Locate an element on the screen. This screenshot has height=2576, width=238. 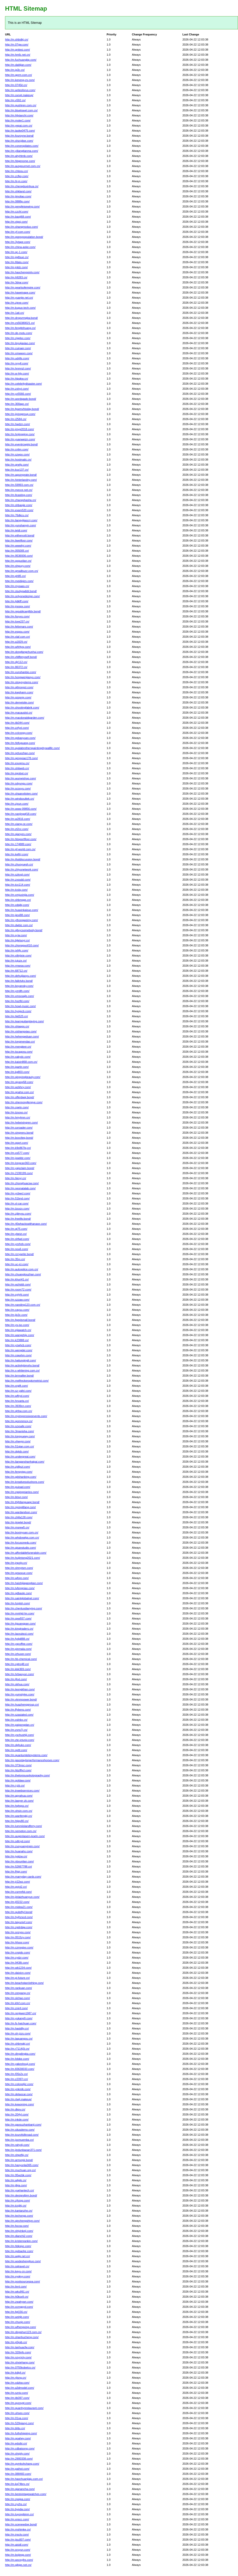
http://m.theloniousphotography.com/ is located at coordinates (27, 1775).